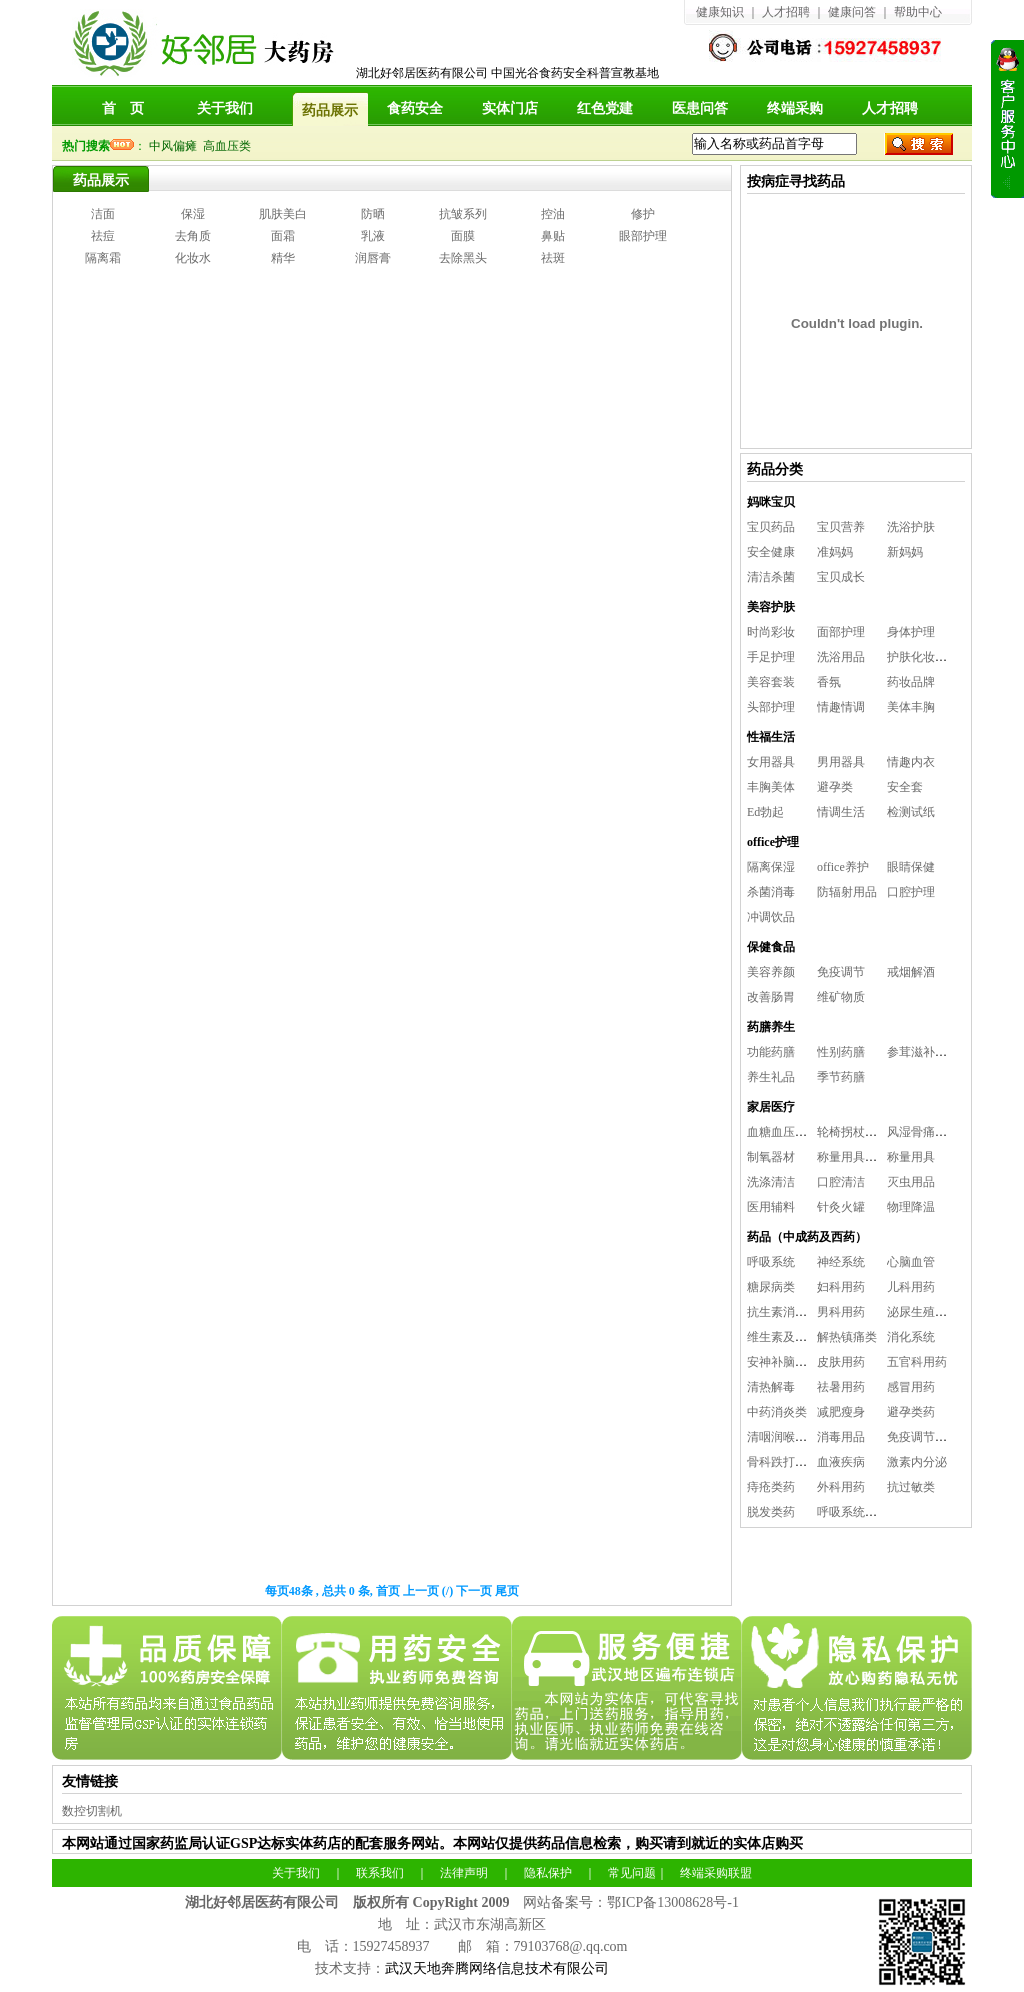  Describe the element at coordinates (123, 108) in the screenshot. I see `首 页` at that location.